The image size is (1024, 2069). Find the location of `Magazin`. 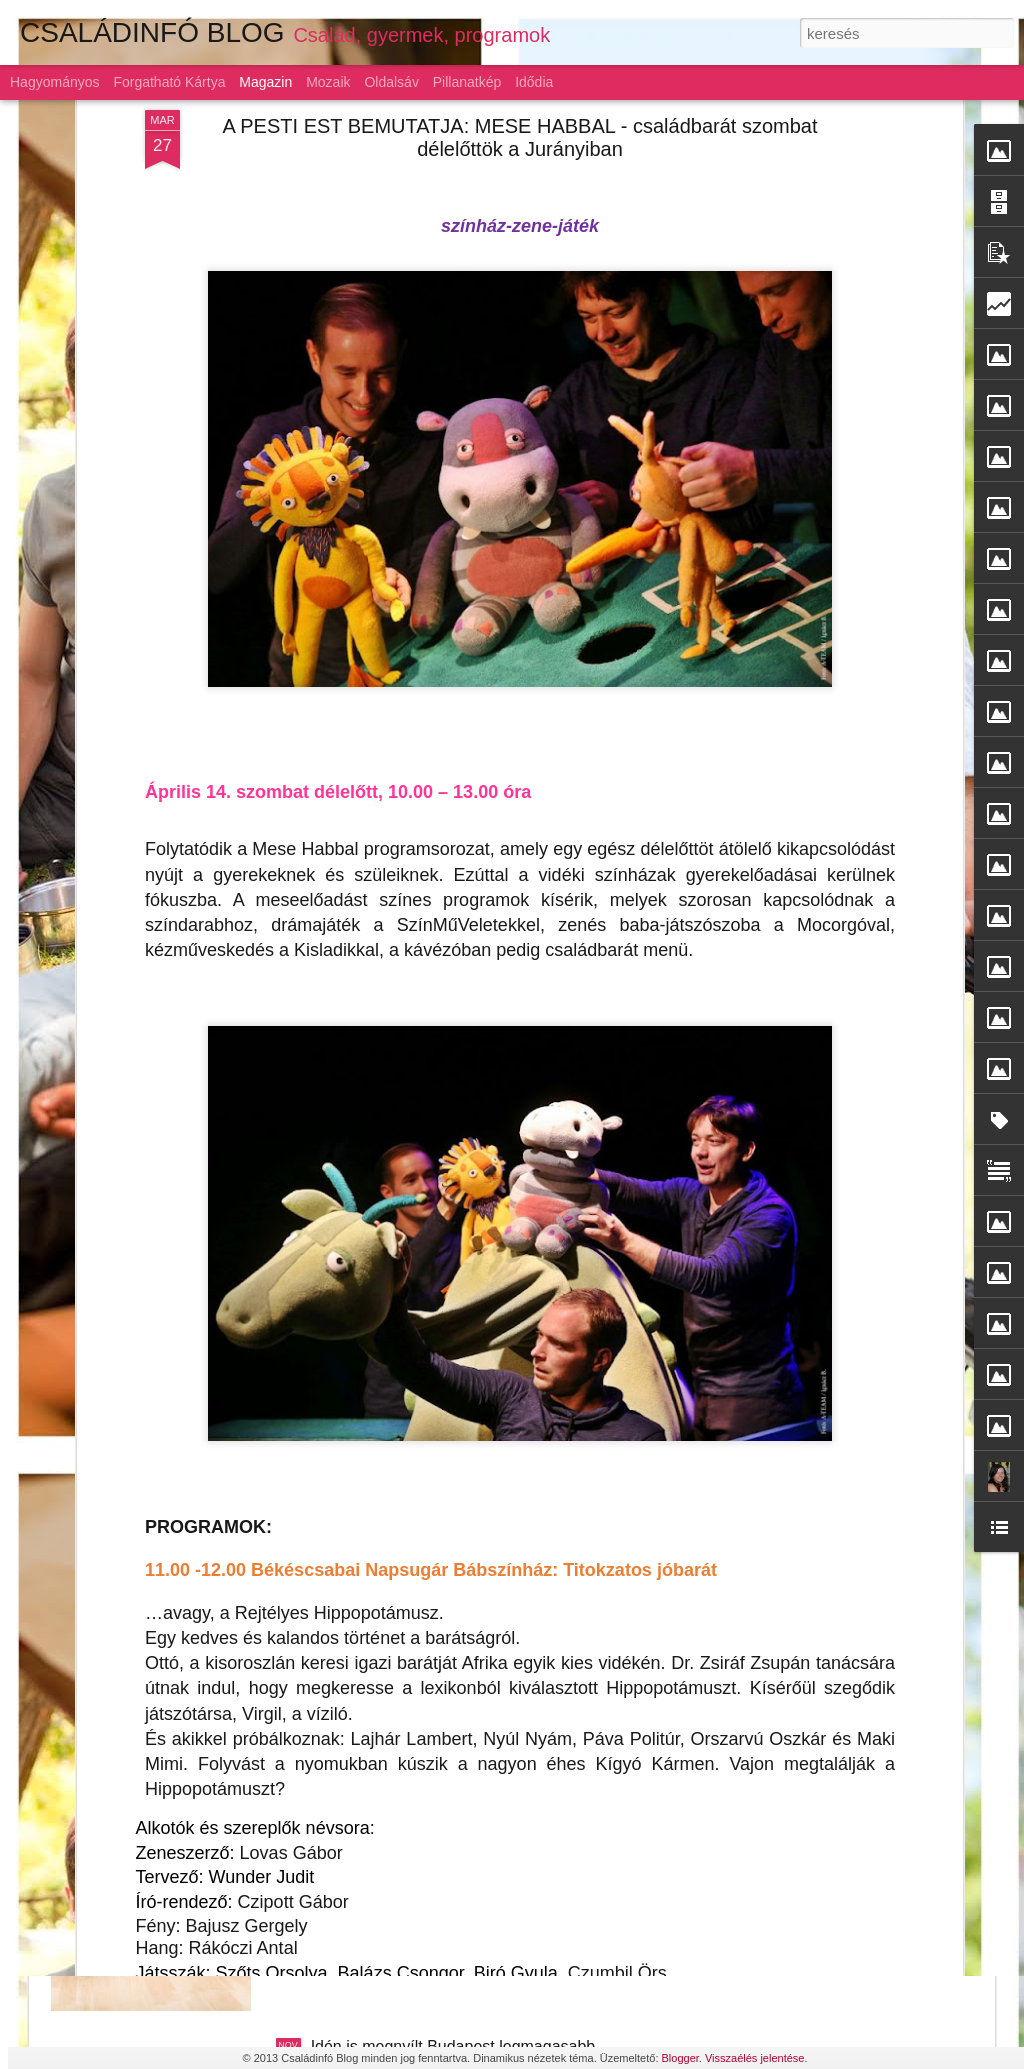

Magazin is located at coordinates (265, 82).